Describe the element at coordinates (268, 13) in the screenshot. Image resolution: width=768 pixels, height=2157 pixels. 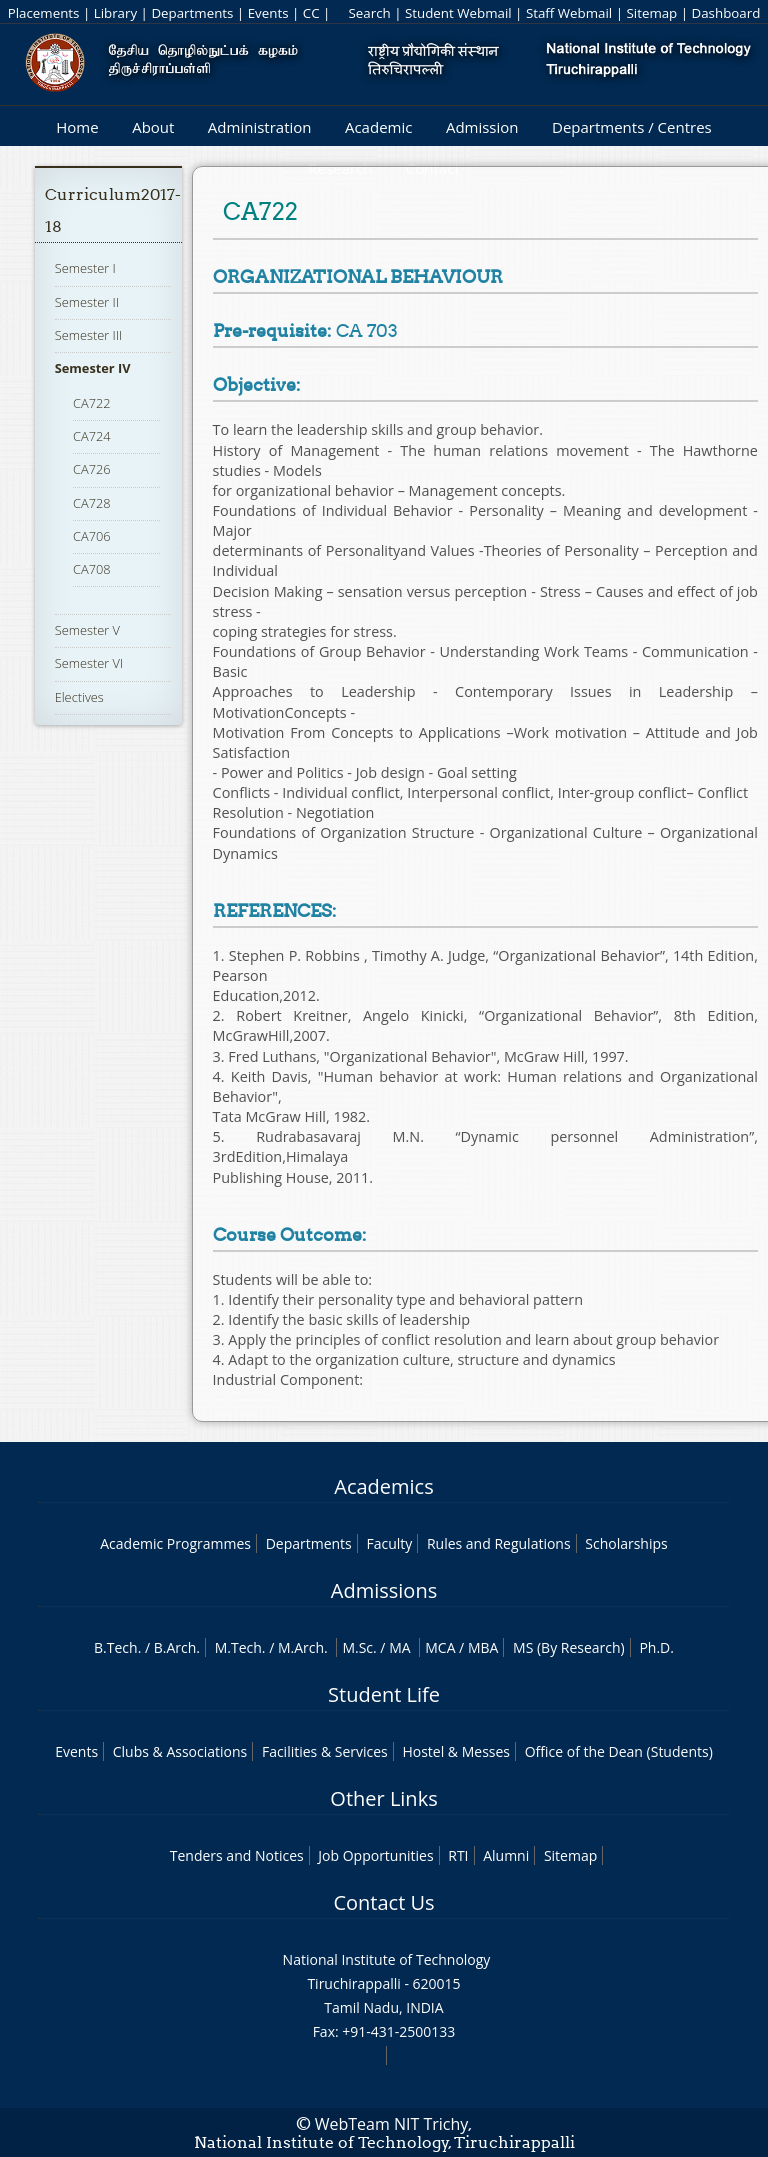
I see `Events` at that location.